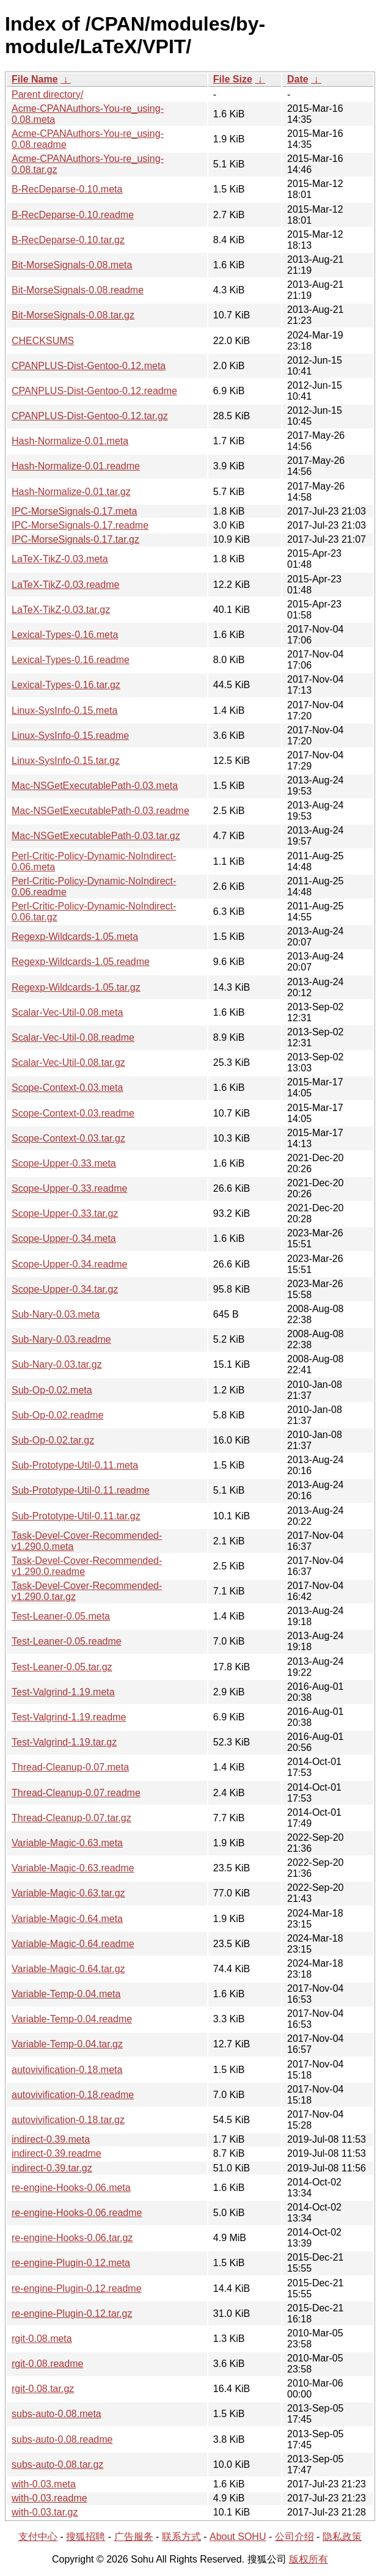 The height and width of the screenshot is (2576, 380). I want to click on indirect-0.39.meta, so click(51, 2139).